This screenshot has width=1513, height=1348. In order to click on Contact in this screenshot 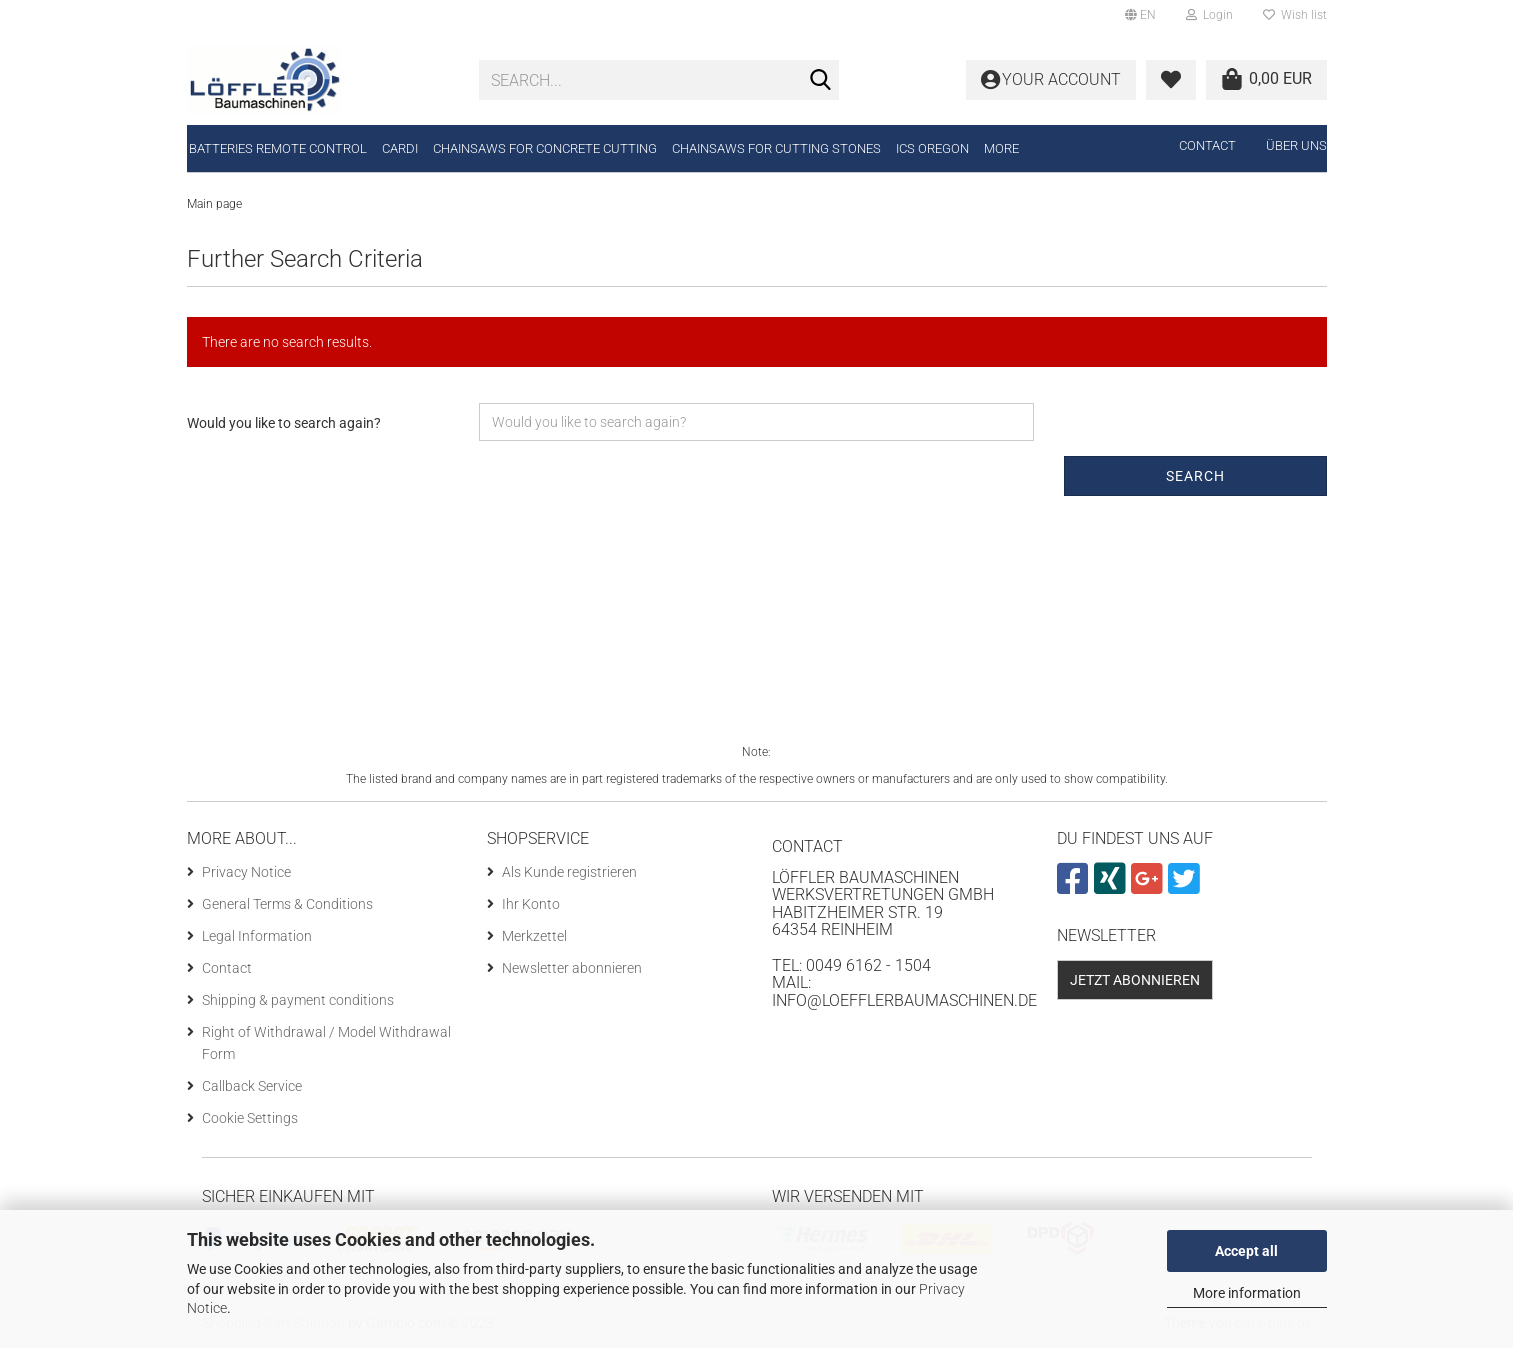, I will do `click(1207, 145)`.